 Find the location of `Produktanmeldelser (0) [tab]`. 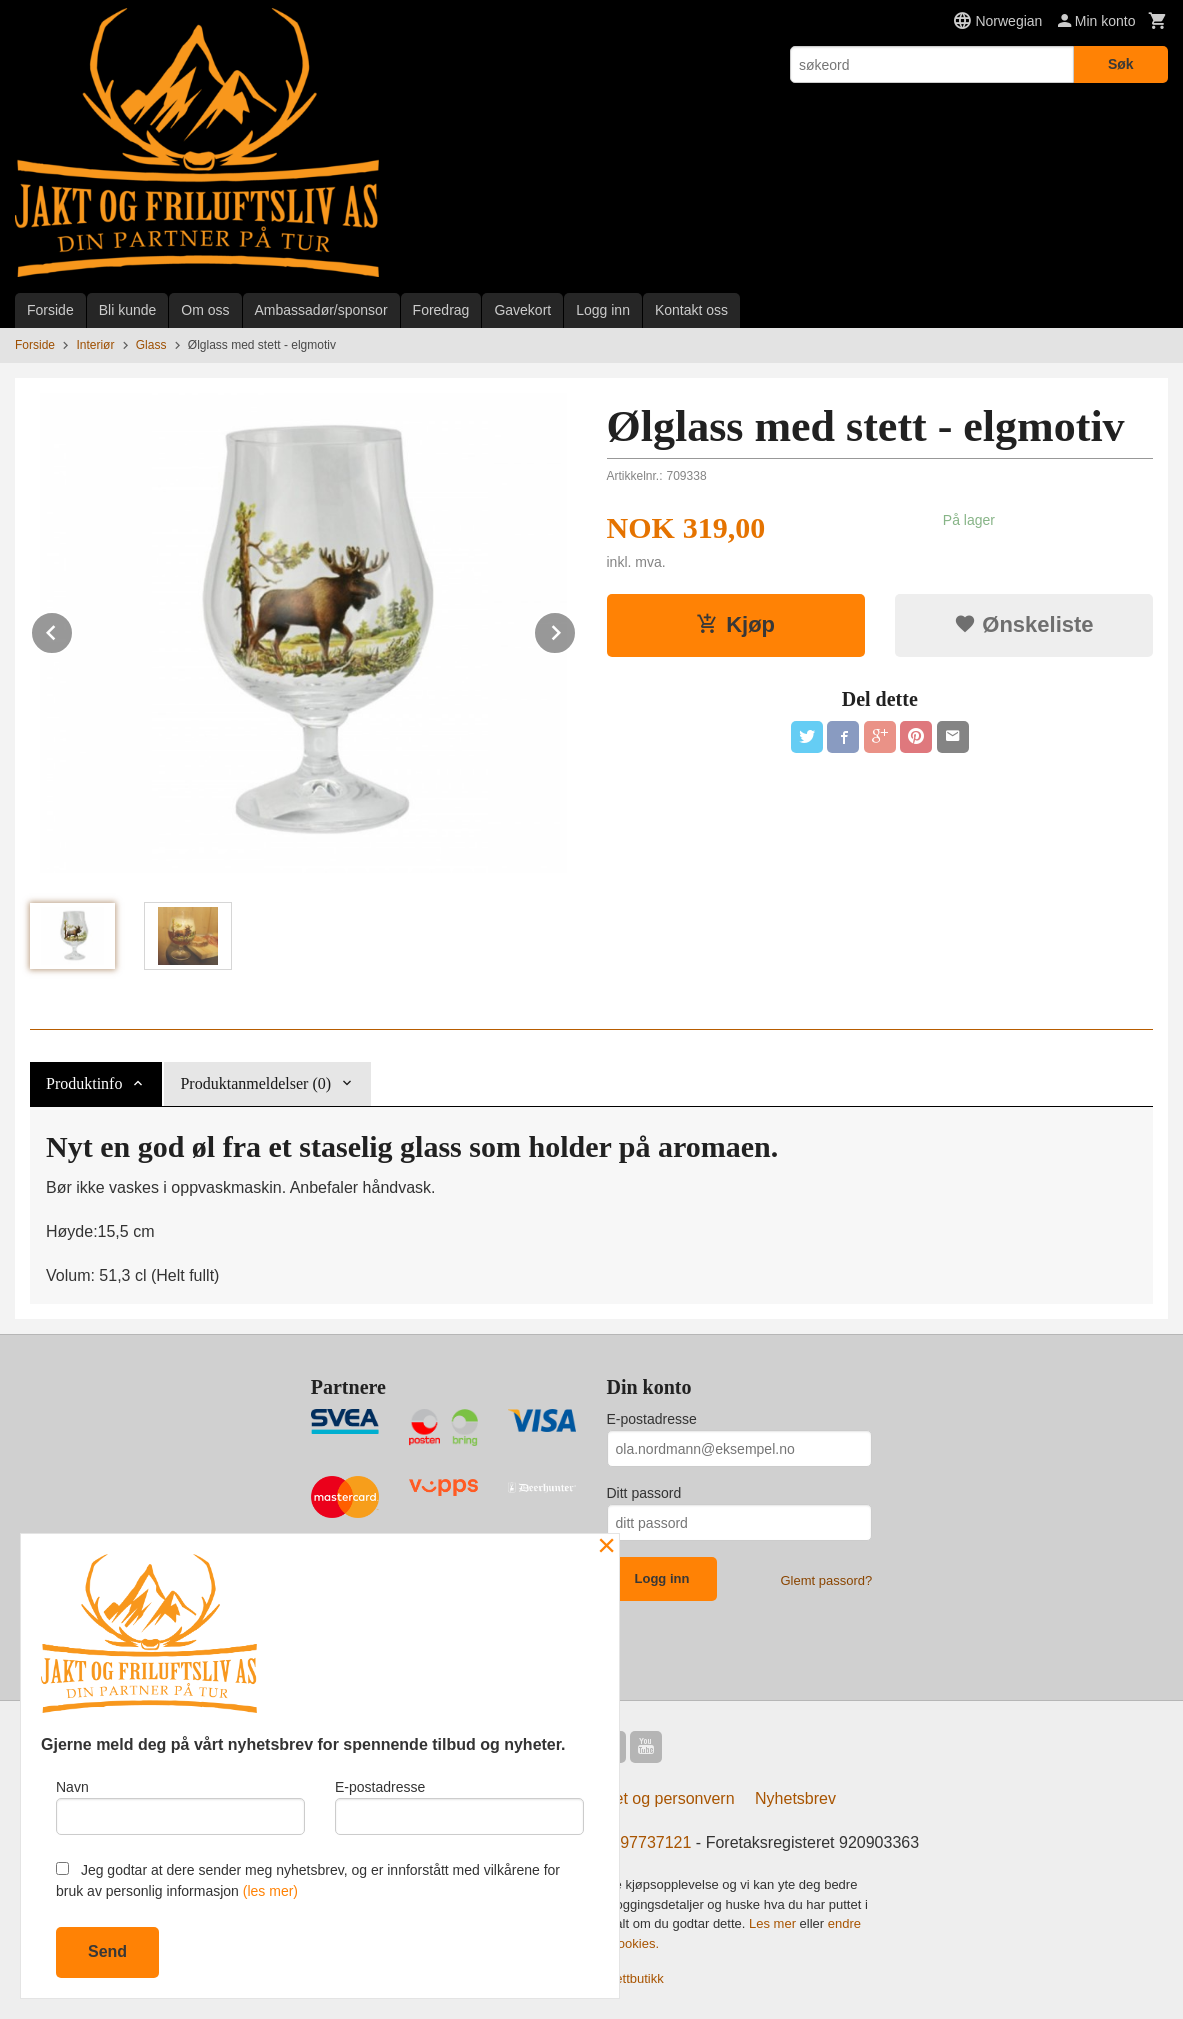

Produktanmeldelser (0) [tab] is located at coordinates (255, 1083).